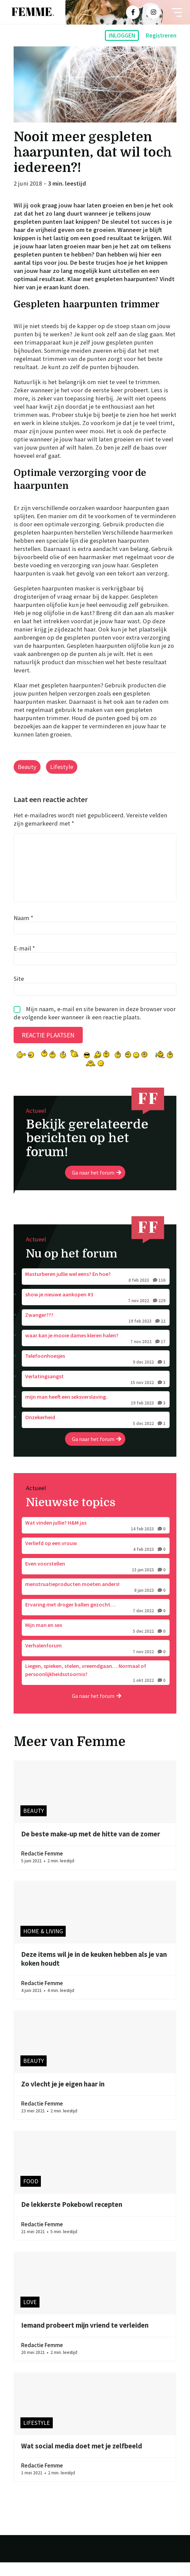 The image size is (190, 2576). What do you see at coordinates (96, 1414) in the screenshot?
I see `mijn man heeft een seksverslaving.` at bounding box center [96, 1414].